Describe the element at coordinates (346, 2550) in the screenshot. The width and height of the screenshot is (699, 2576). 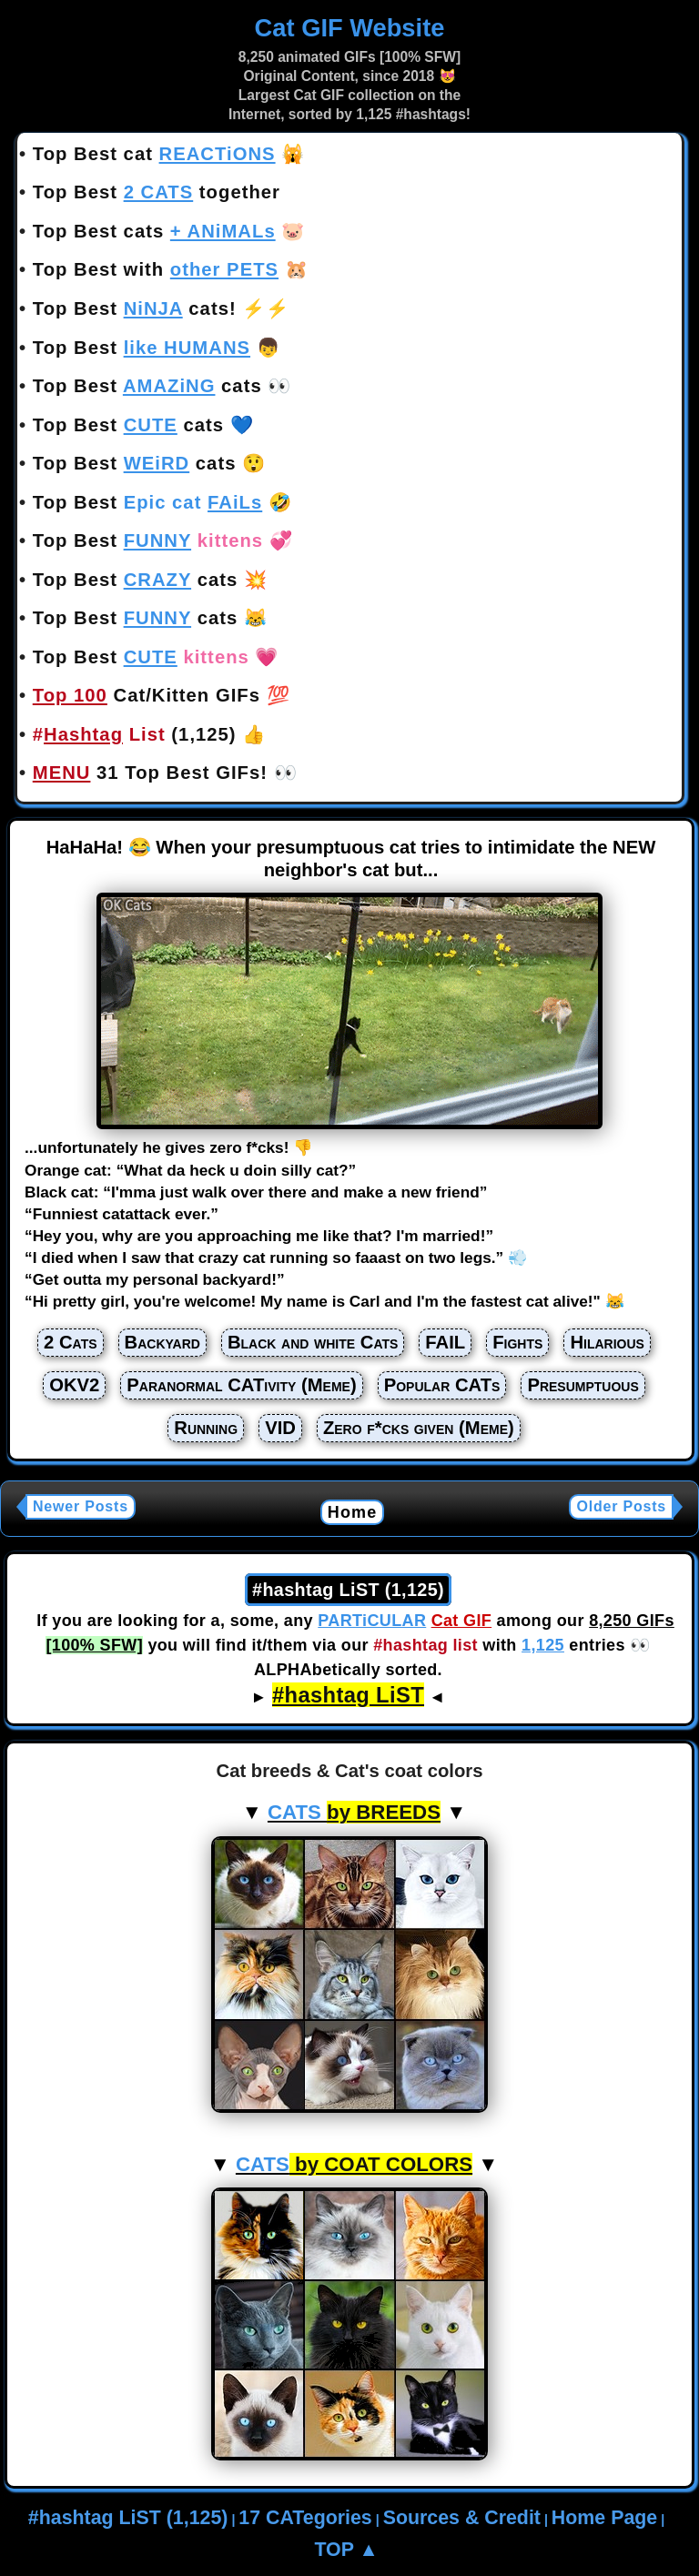
I see `TOP ▲` at that location.